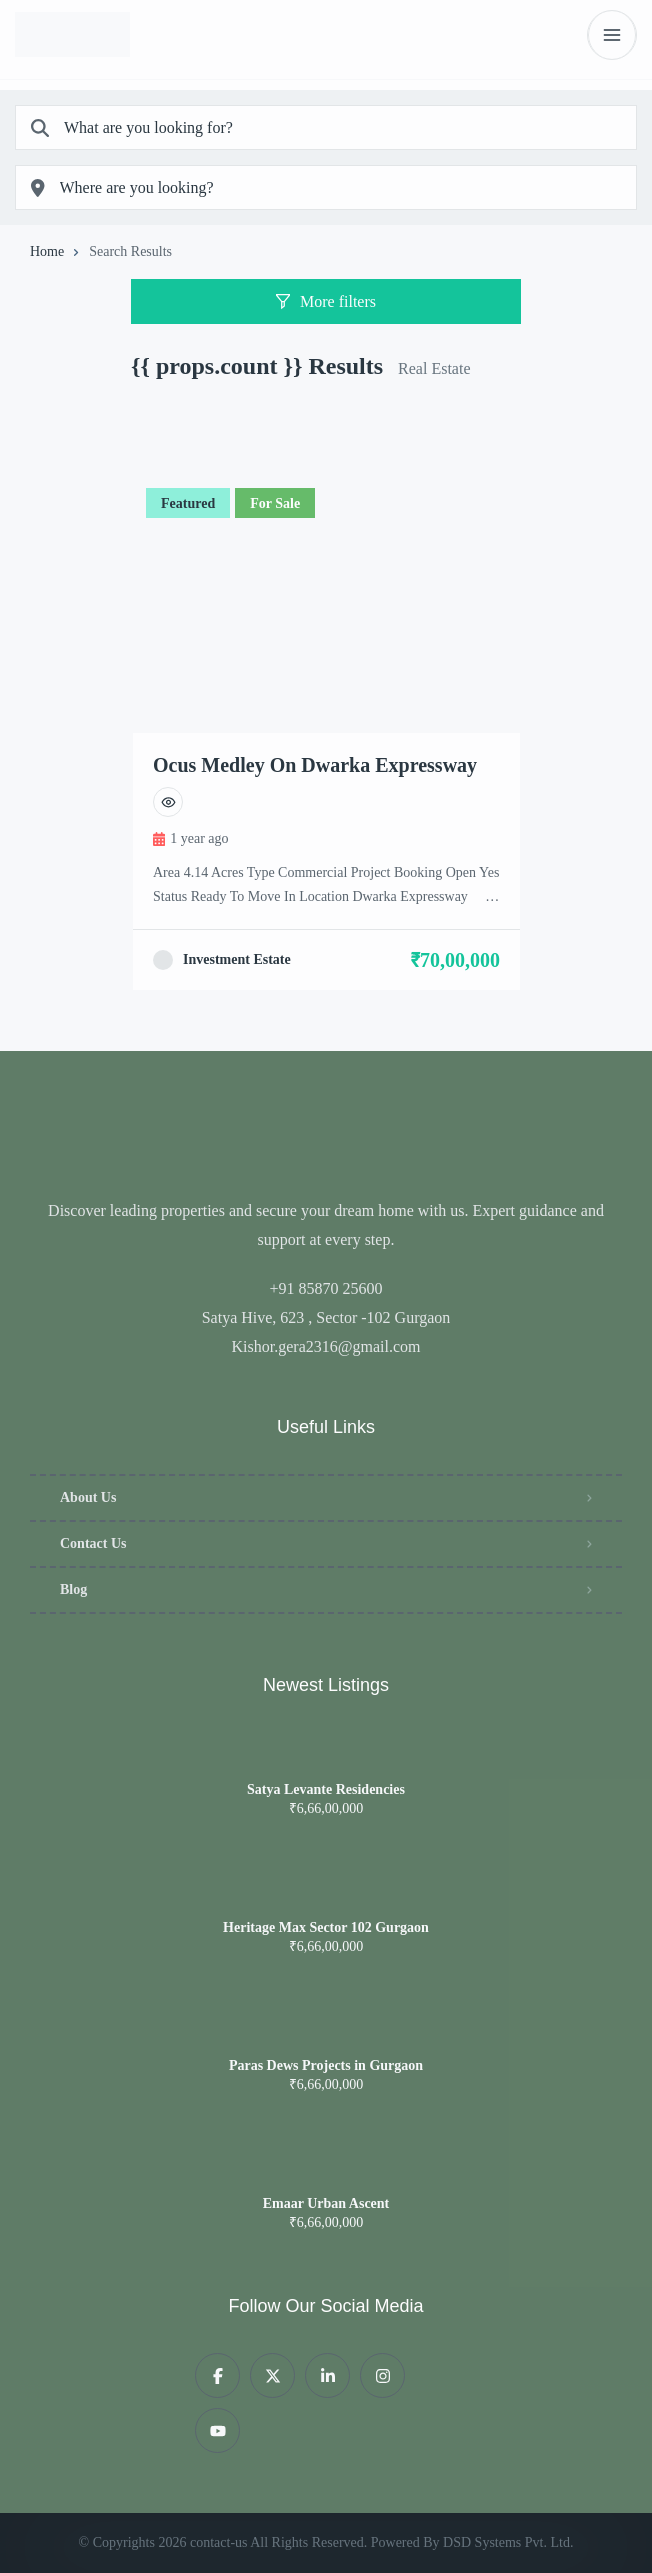 Image resolution: width=652 pixels, height=2573 pixels. I want to click on More filters, so click(326, 301).